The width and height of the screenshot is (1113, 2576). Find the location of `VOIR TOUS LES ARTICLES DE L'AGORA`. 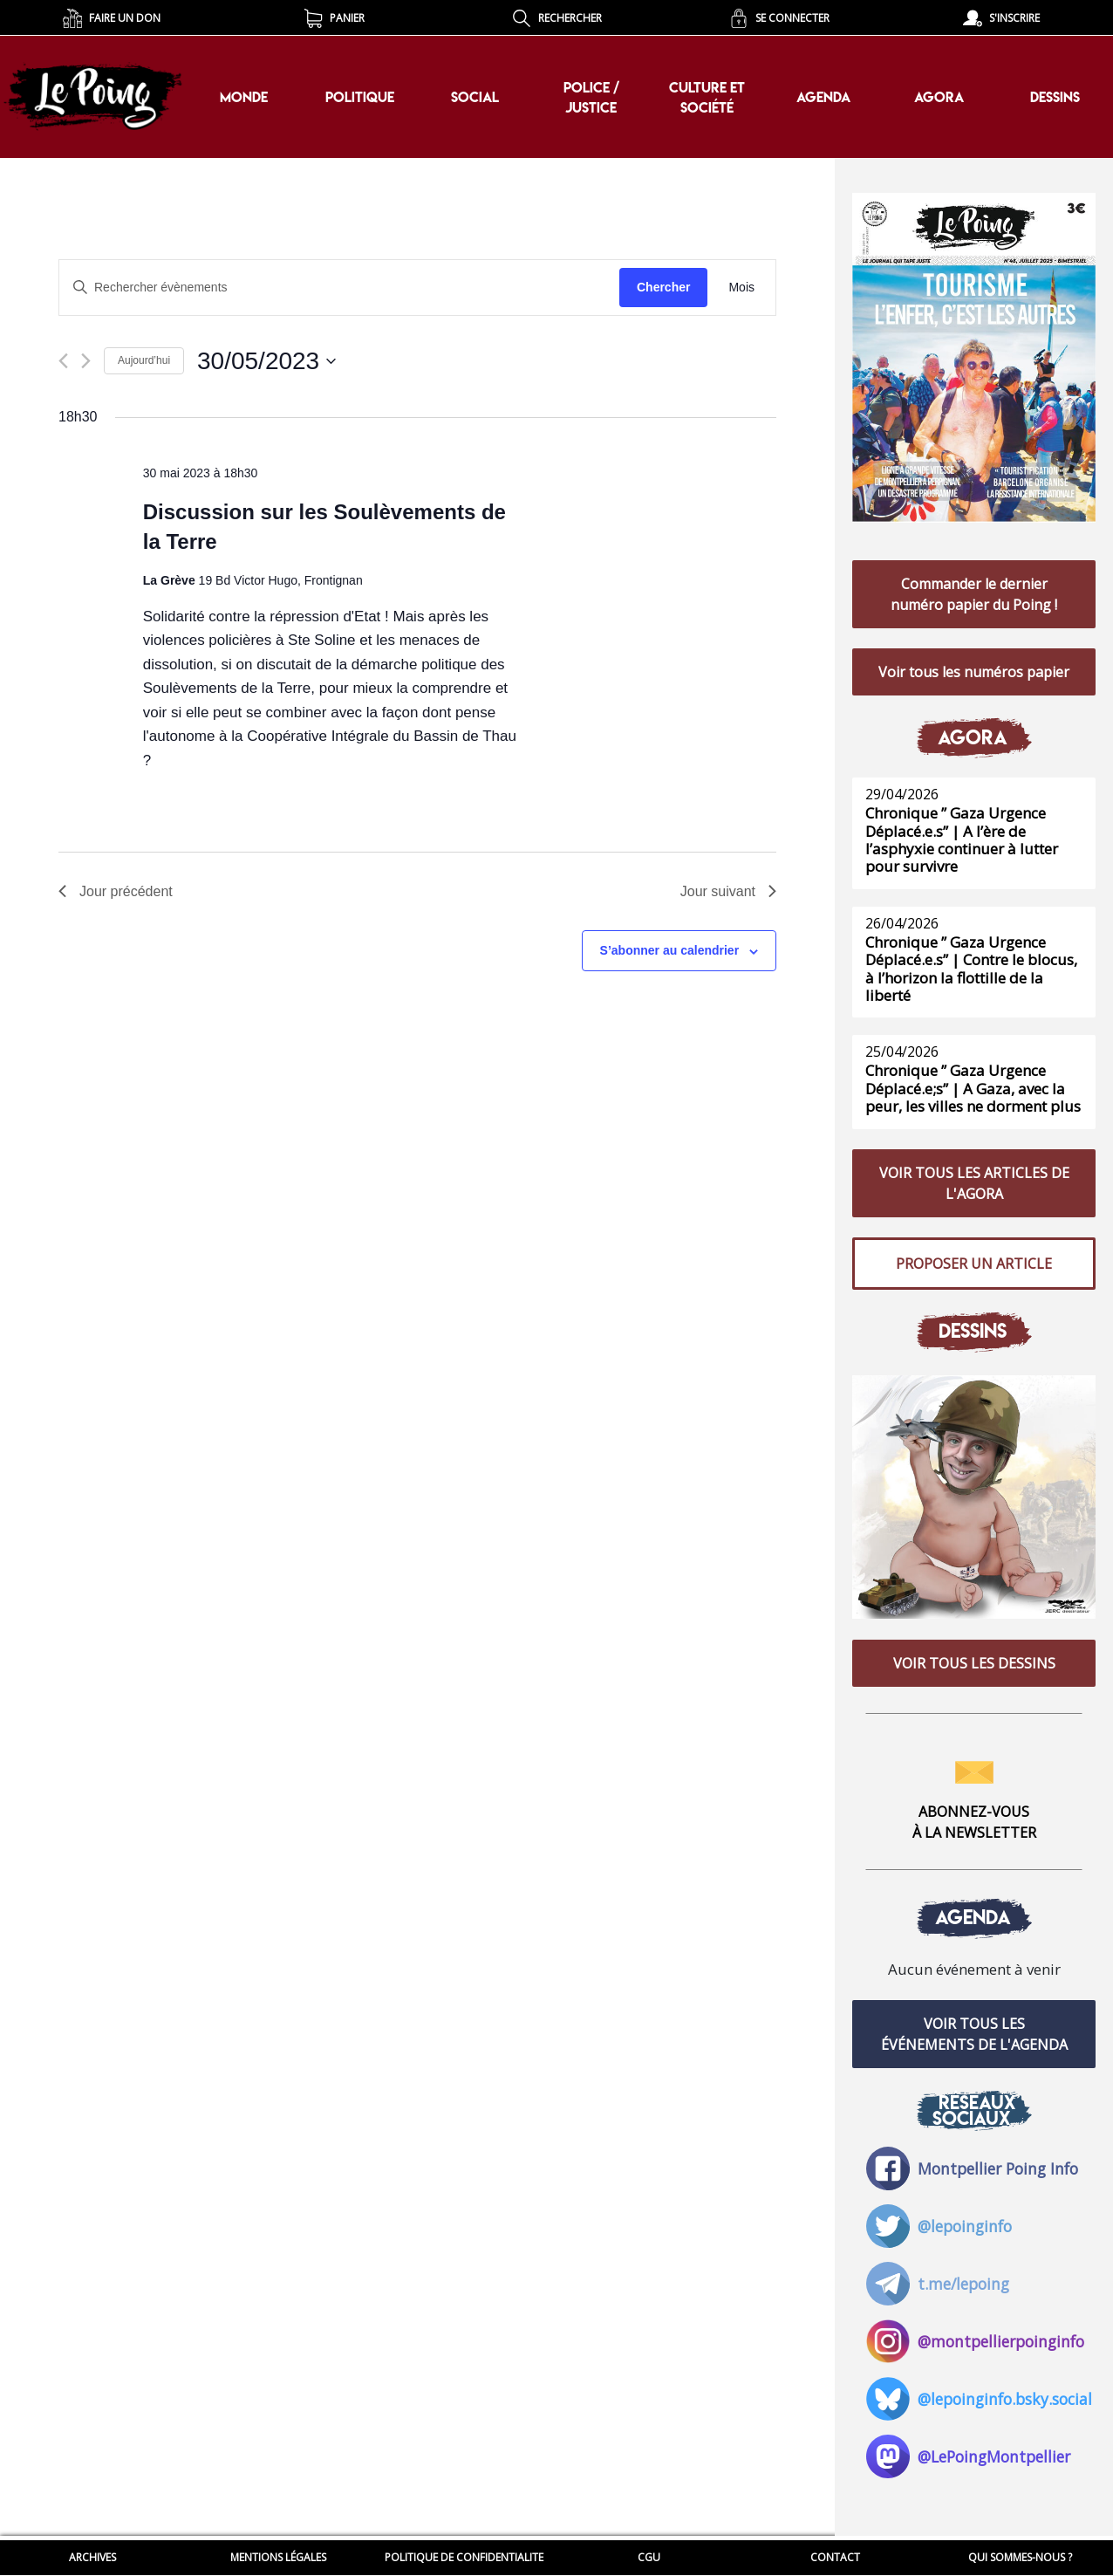

VOIR TOUS LES ARTICLES DE L'AGORA is located at coordinates (974, 1189).